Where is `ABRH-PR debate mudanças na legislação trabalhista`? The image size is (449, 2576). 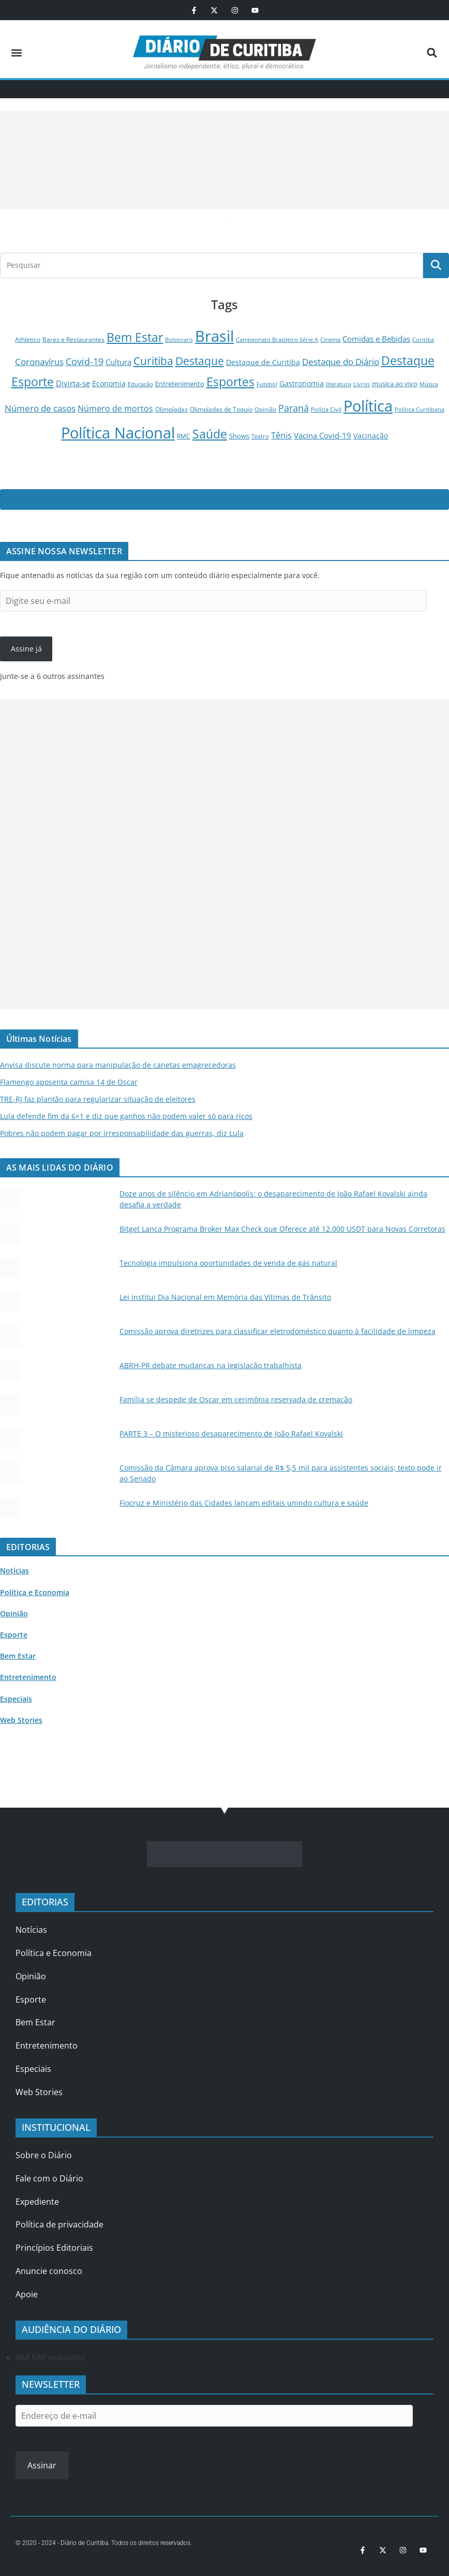 ABRH-PR debate mudanças na legislação trabalhista is located at coordinates (210, 1365).